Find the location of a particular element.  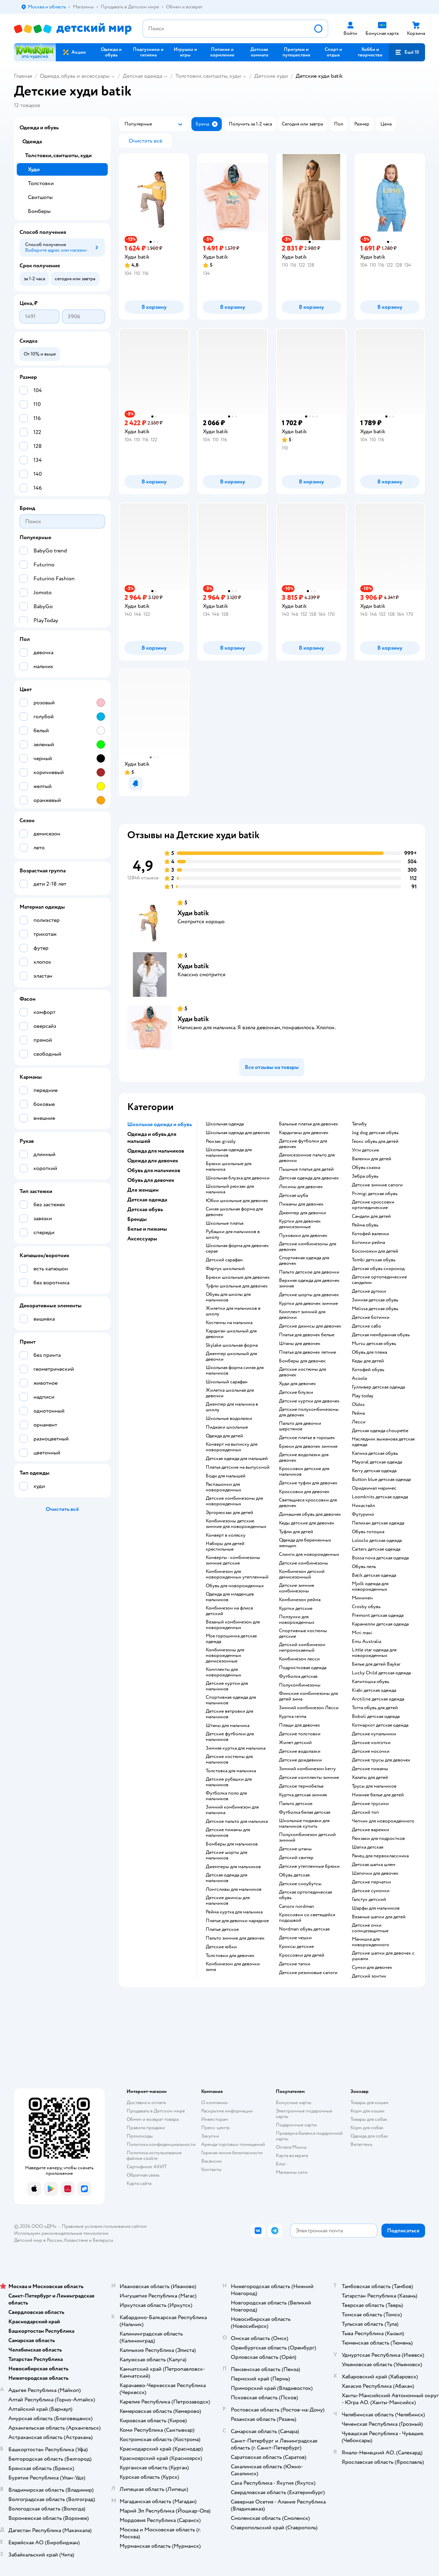

Melissa детская обувь is located at coordinates (375, 1309).